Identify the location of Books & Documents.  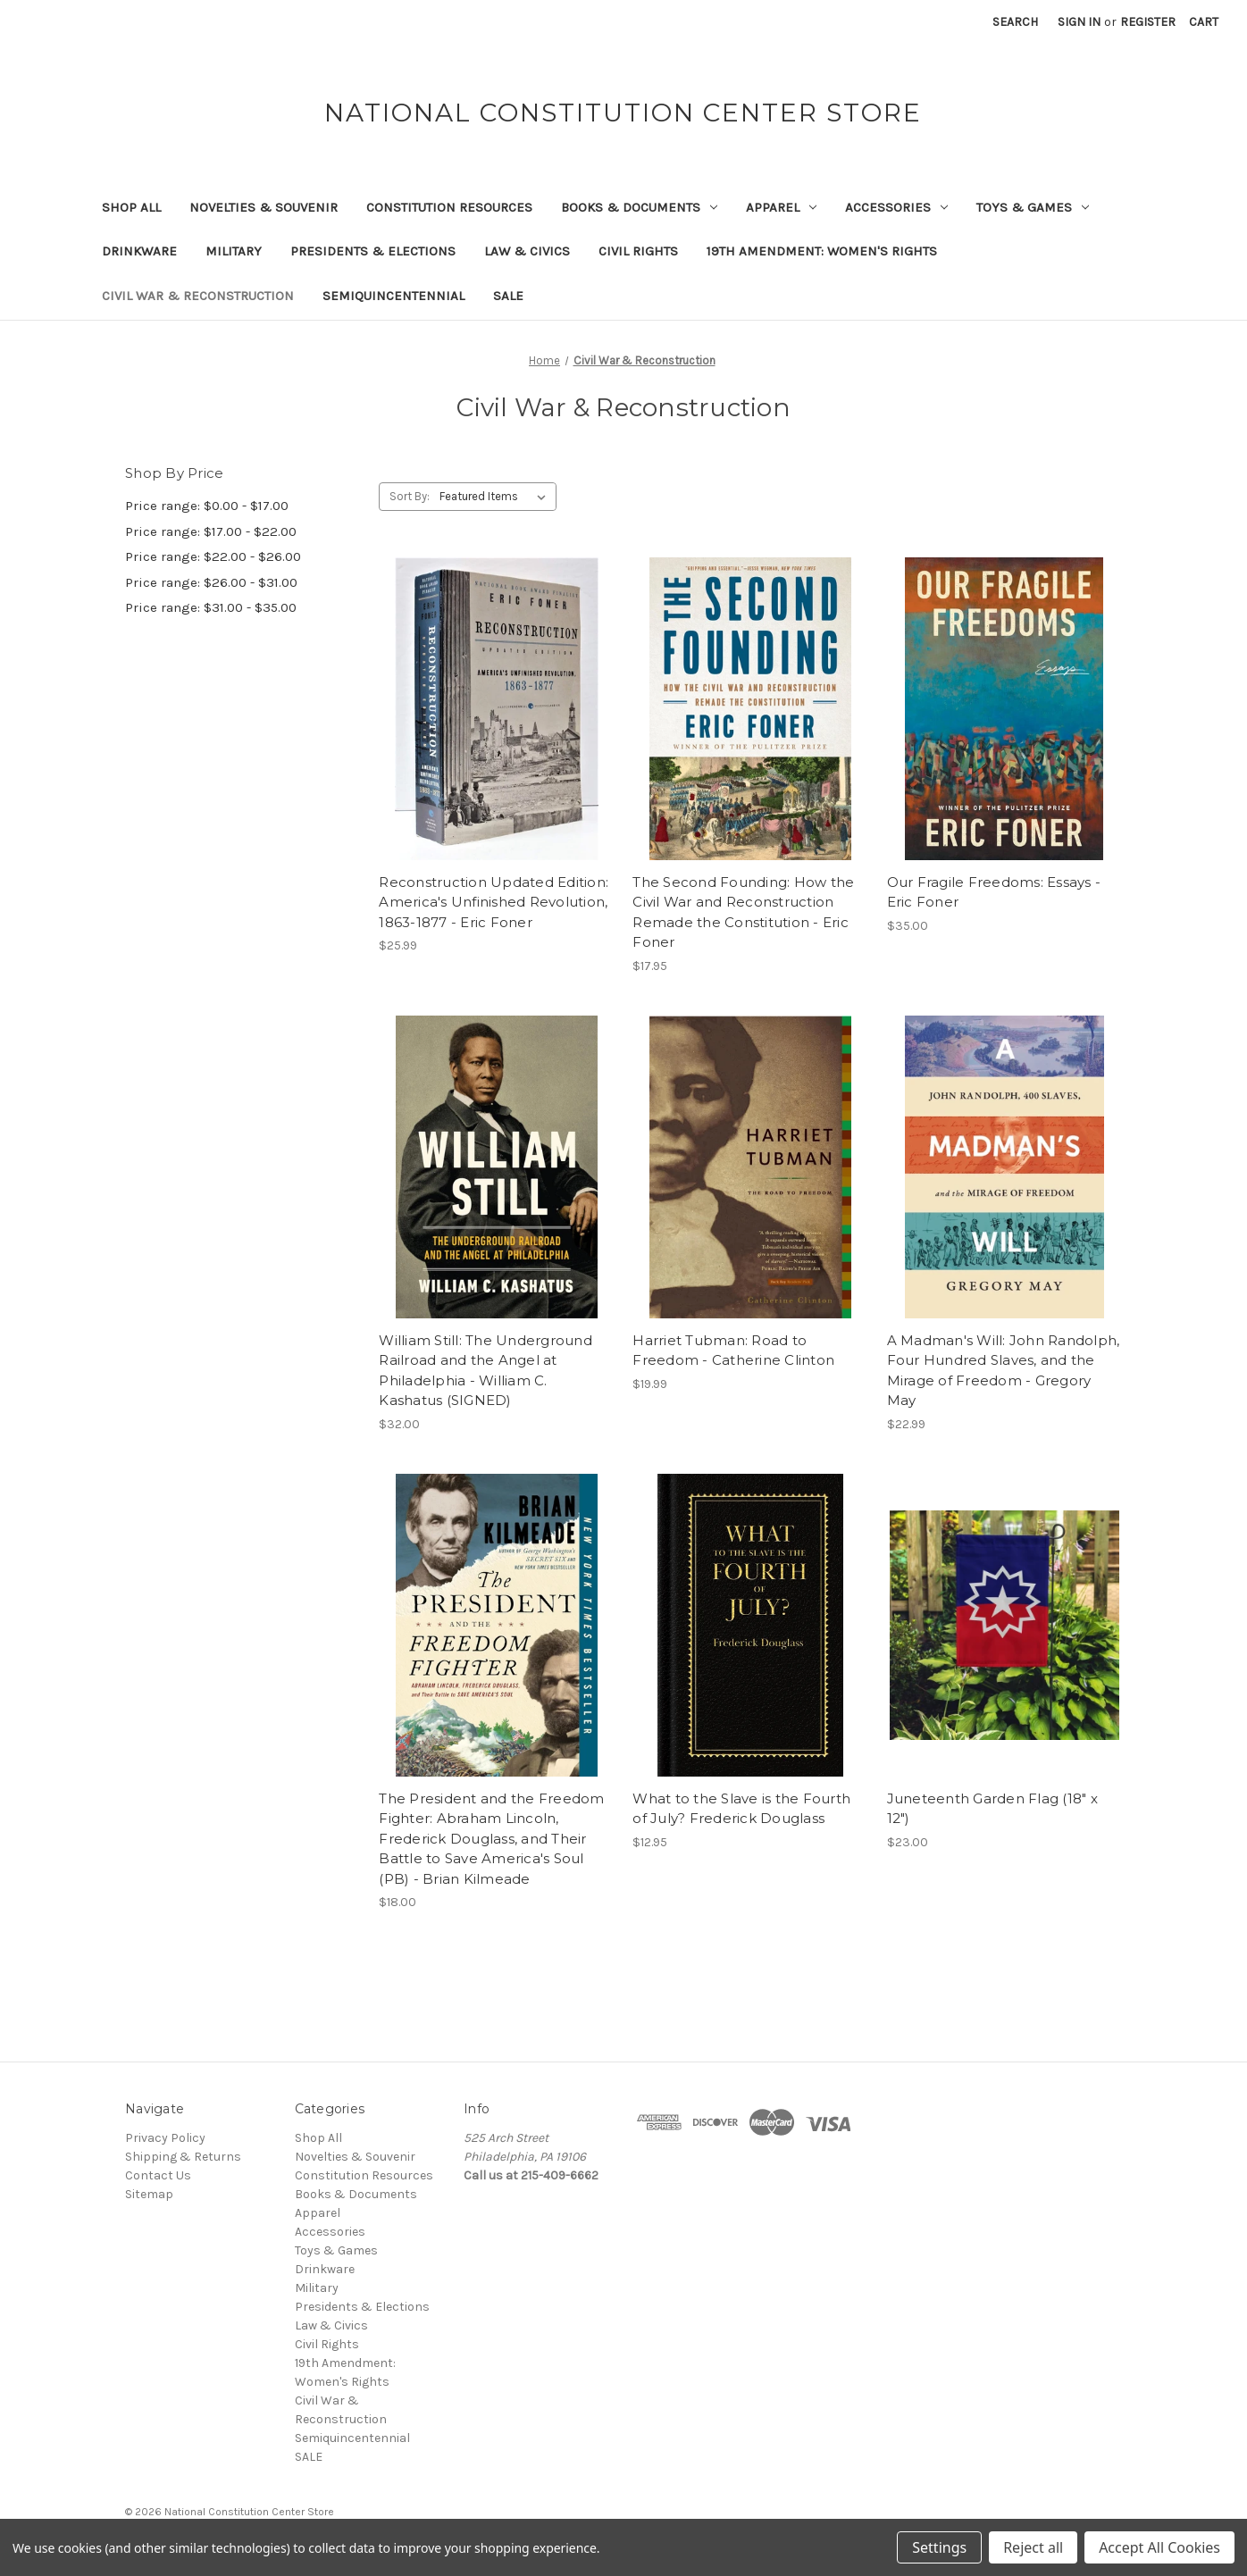
(639, 207).